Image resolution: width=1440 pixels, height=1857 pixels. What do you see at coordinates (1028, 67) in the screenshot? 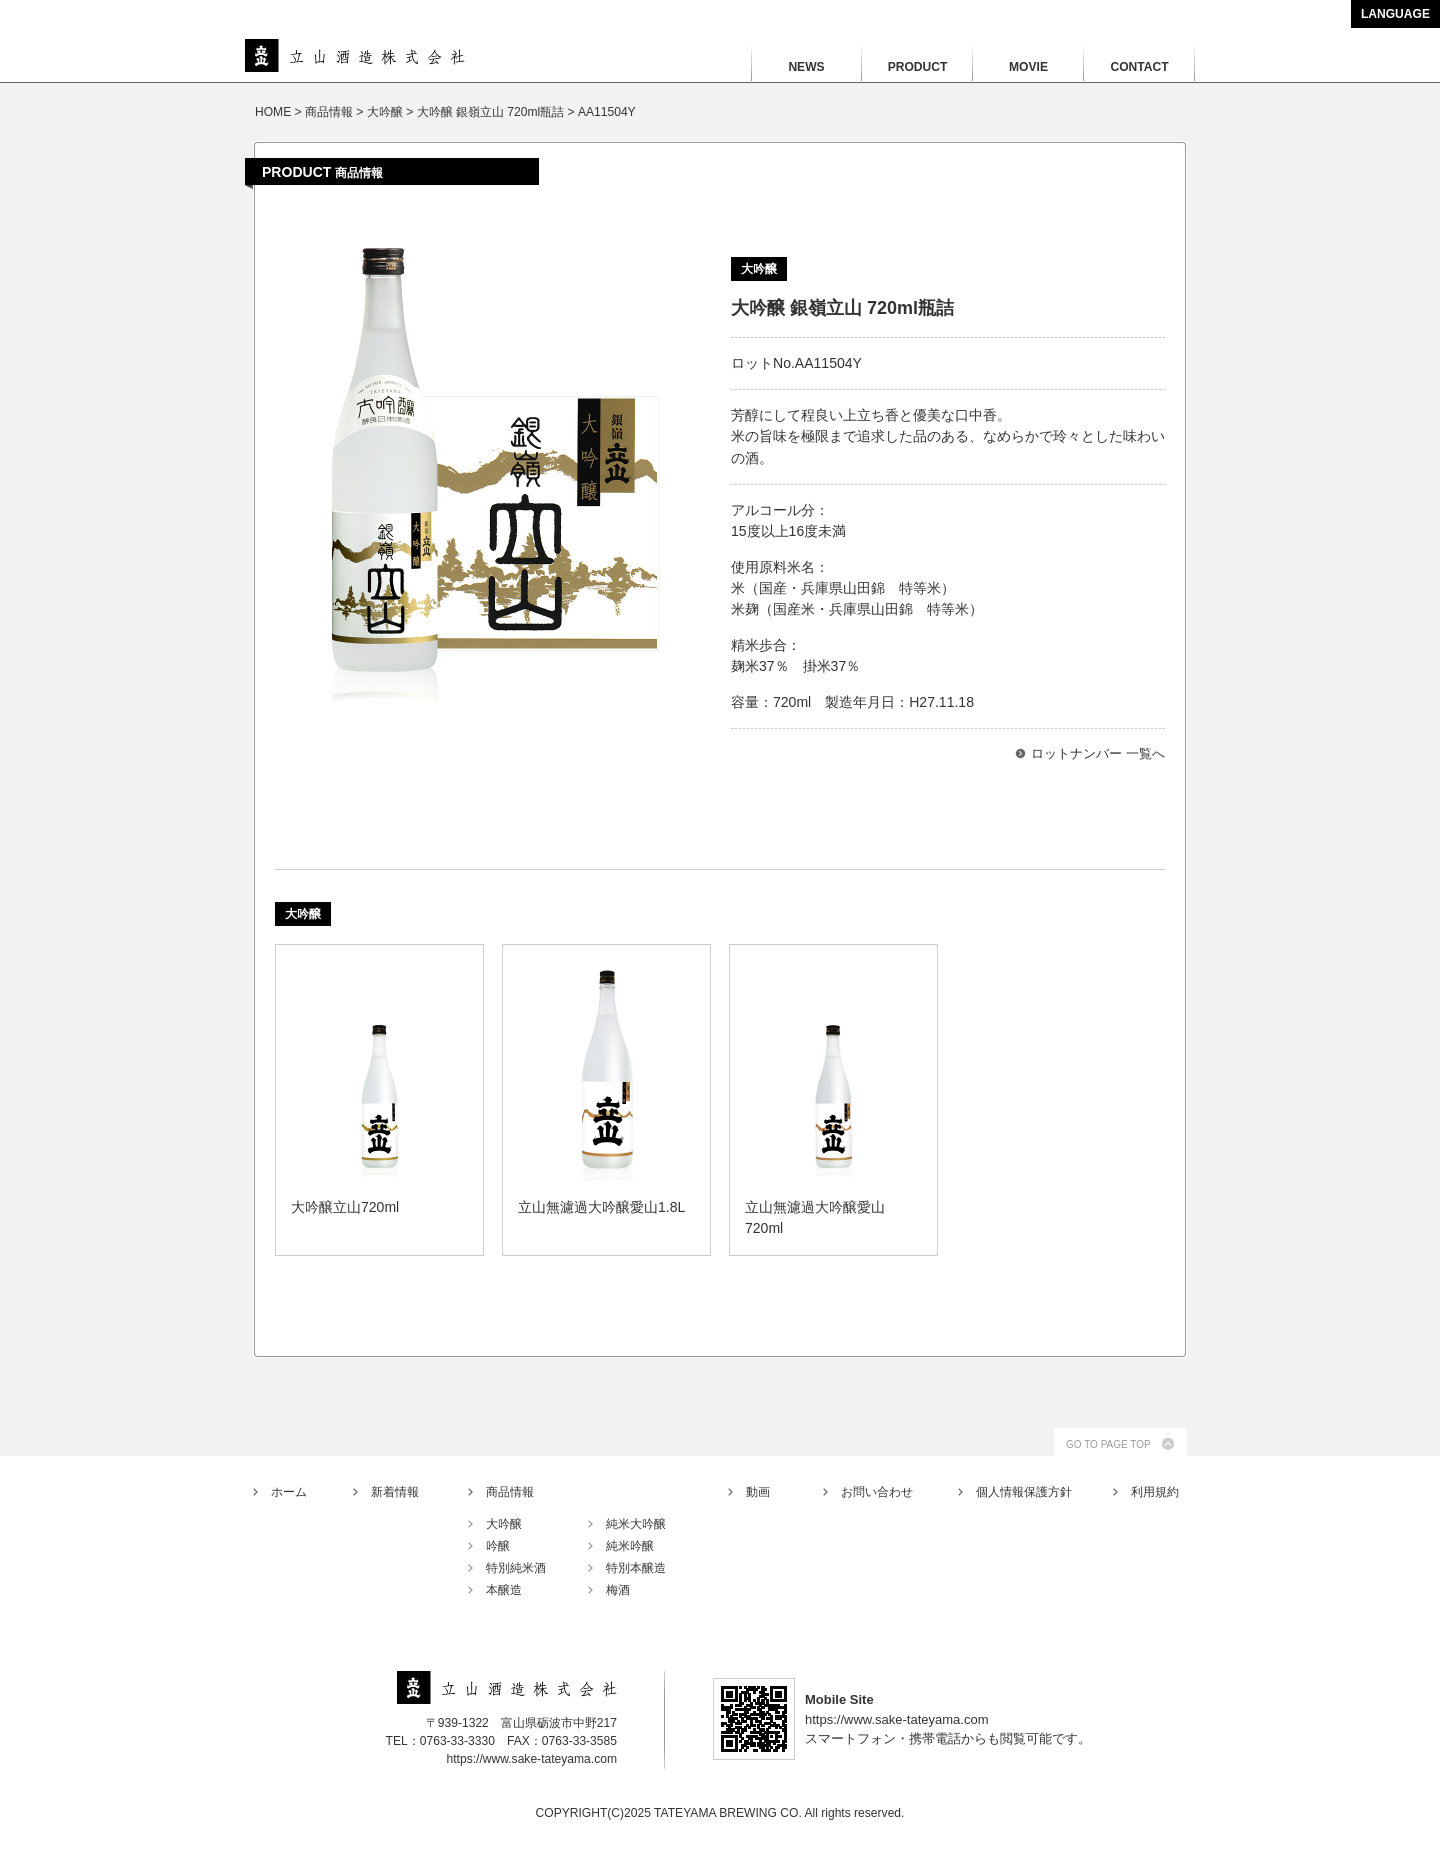
I see `MOVIE` at bounding box center [1028, 67].